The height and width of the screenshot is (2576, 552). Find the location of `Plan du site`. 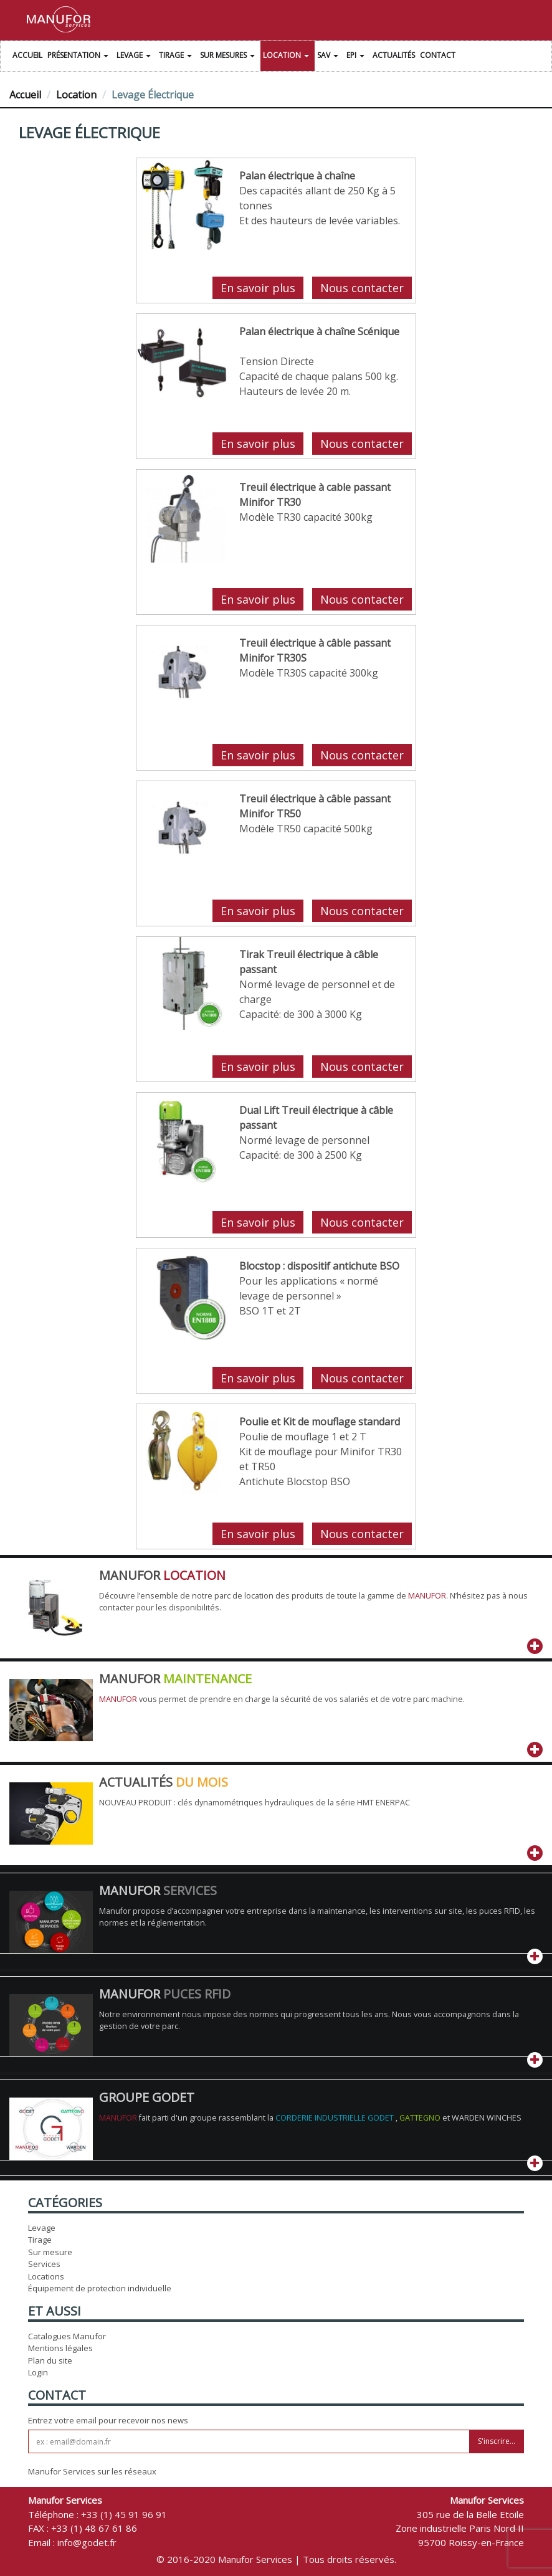

Plan du site is located at coordinates (50, 2360).